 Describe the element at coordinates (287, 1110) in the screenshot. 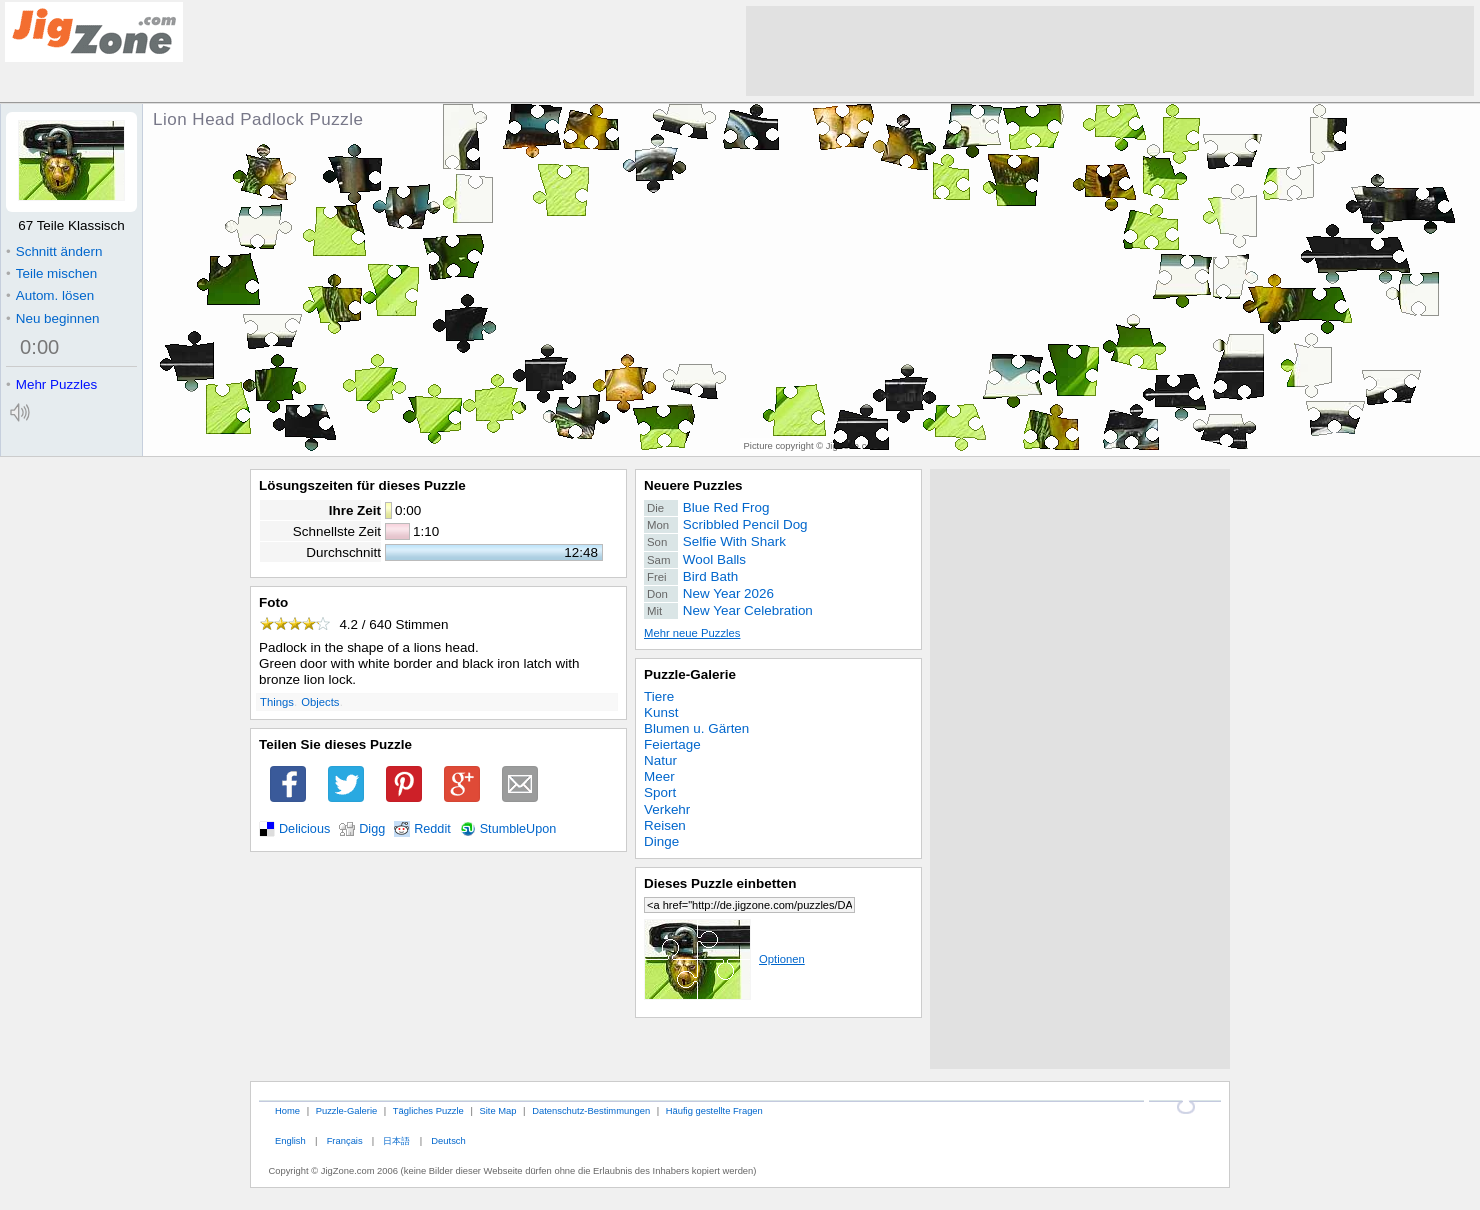

I see `Home` at that location.